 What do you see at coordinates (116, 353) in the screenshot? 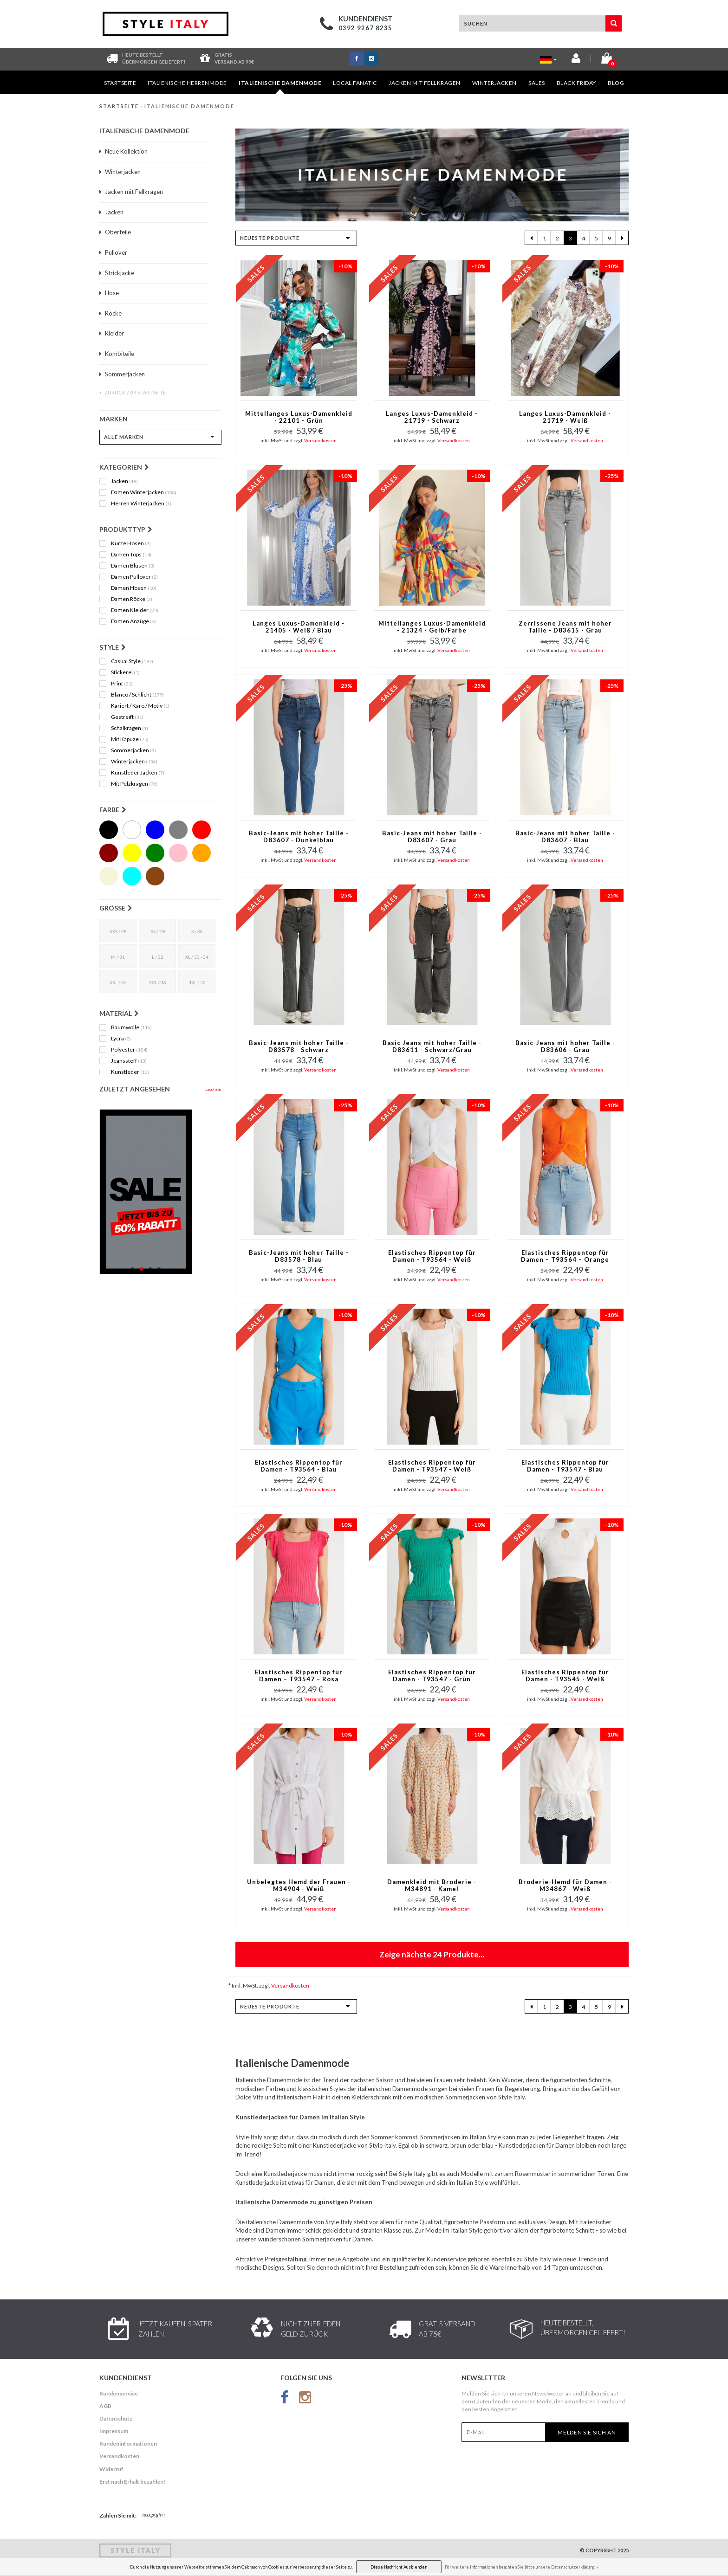
I see `Kombiteile` at bounding box center [116, 353].